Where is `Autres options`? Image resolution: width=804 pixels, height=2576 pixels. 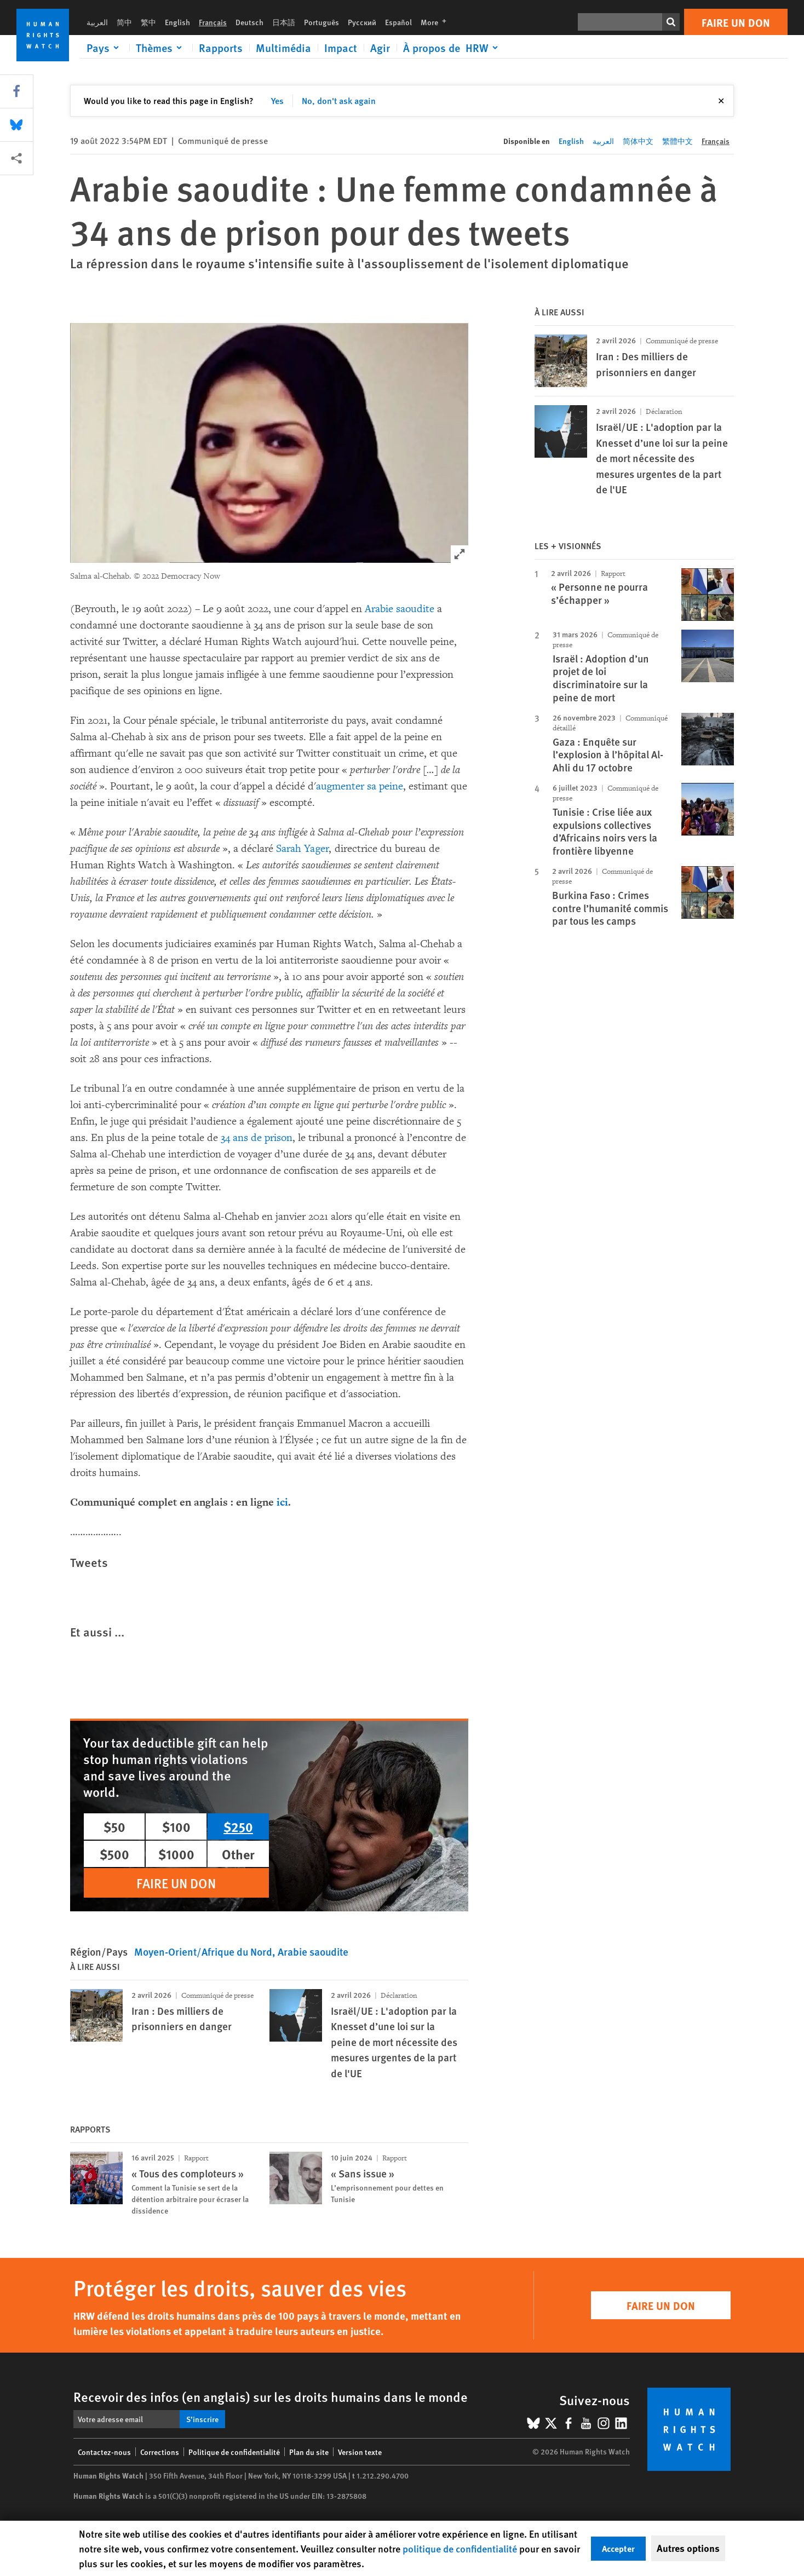
Autres options is located at coordinates (688, 2548).